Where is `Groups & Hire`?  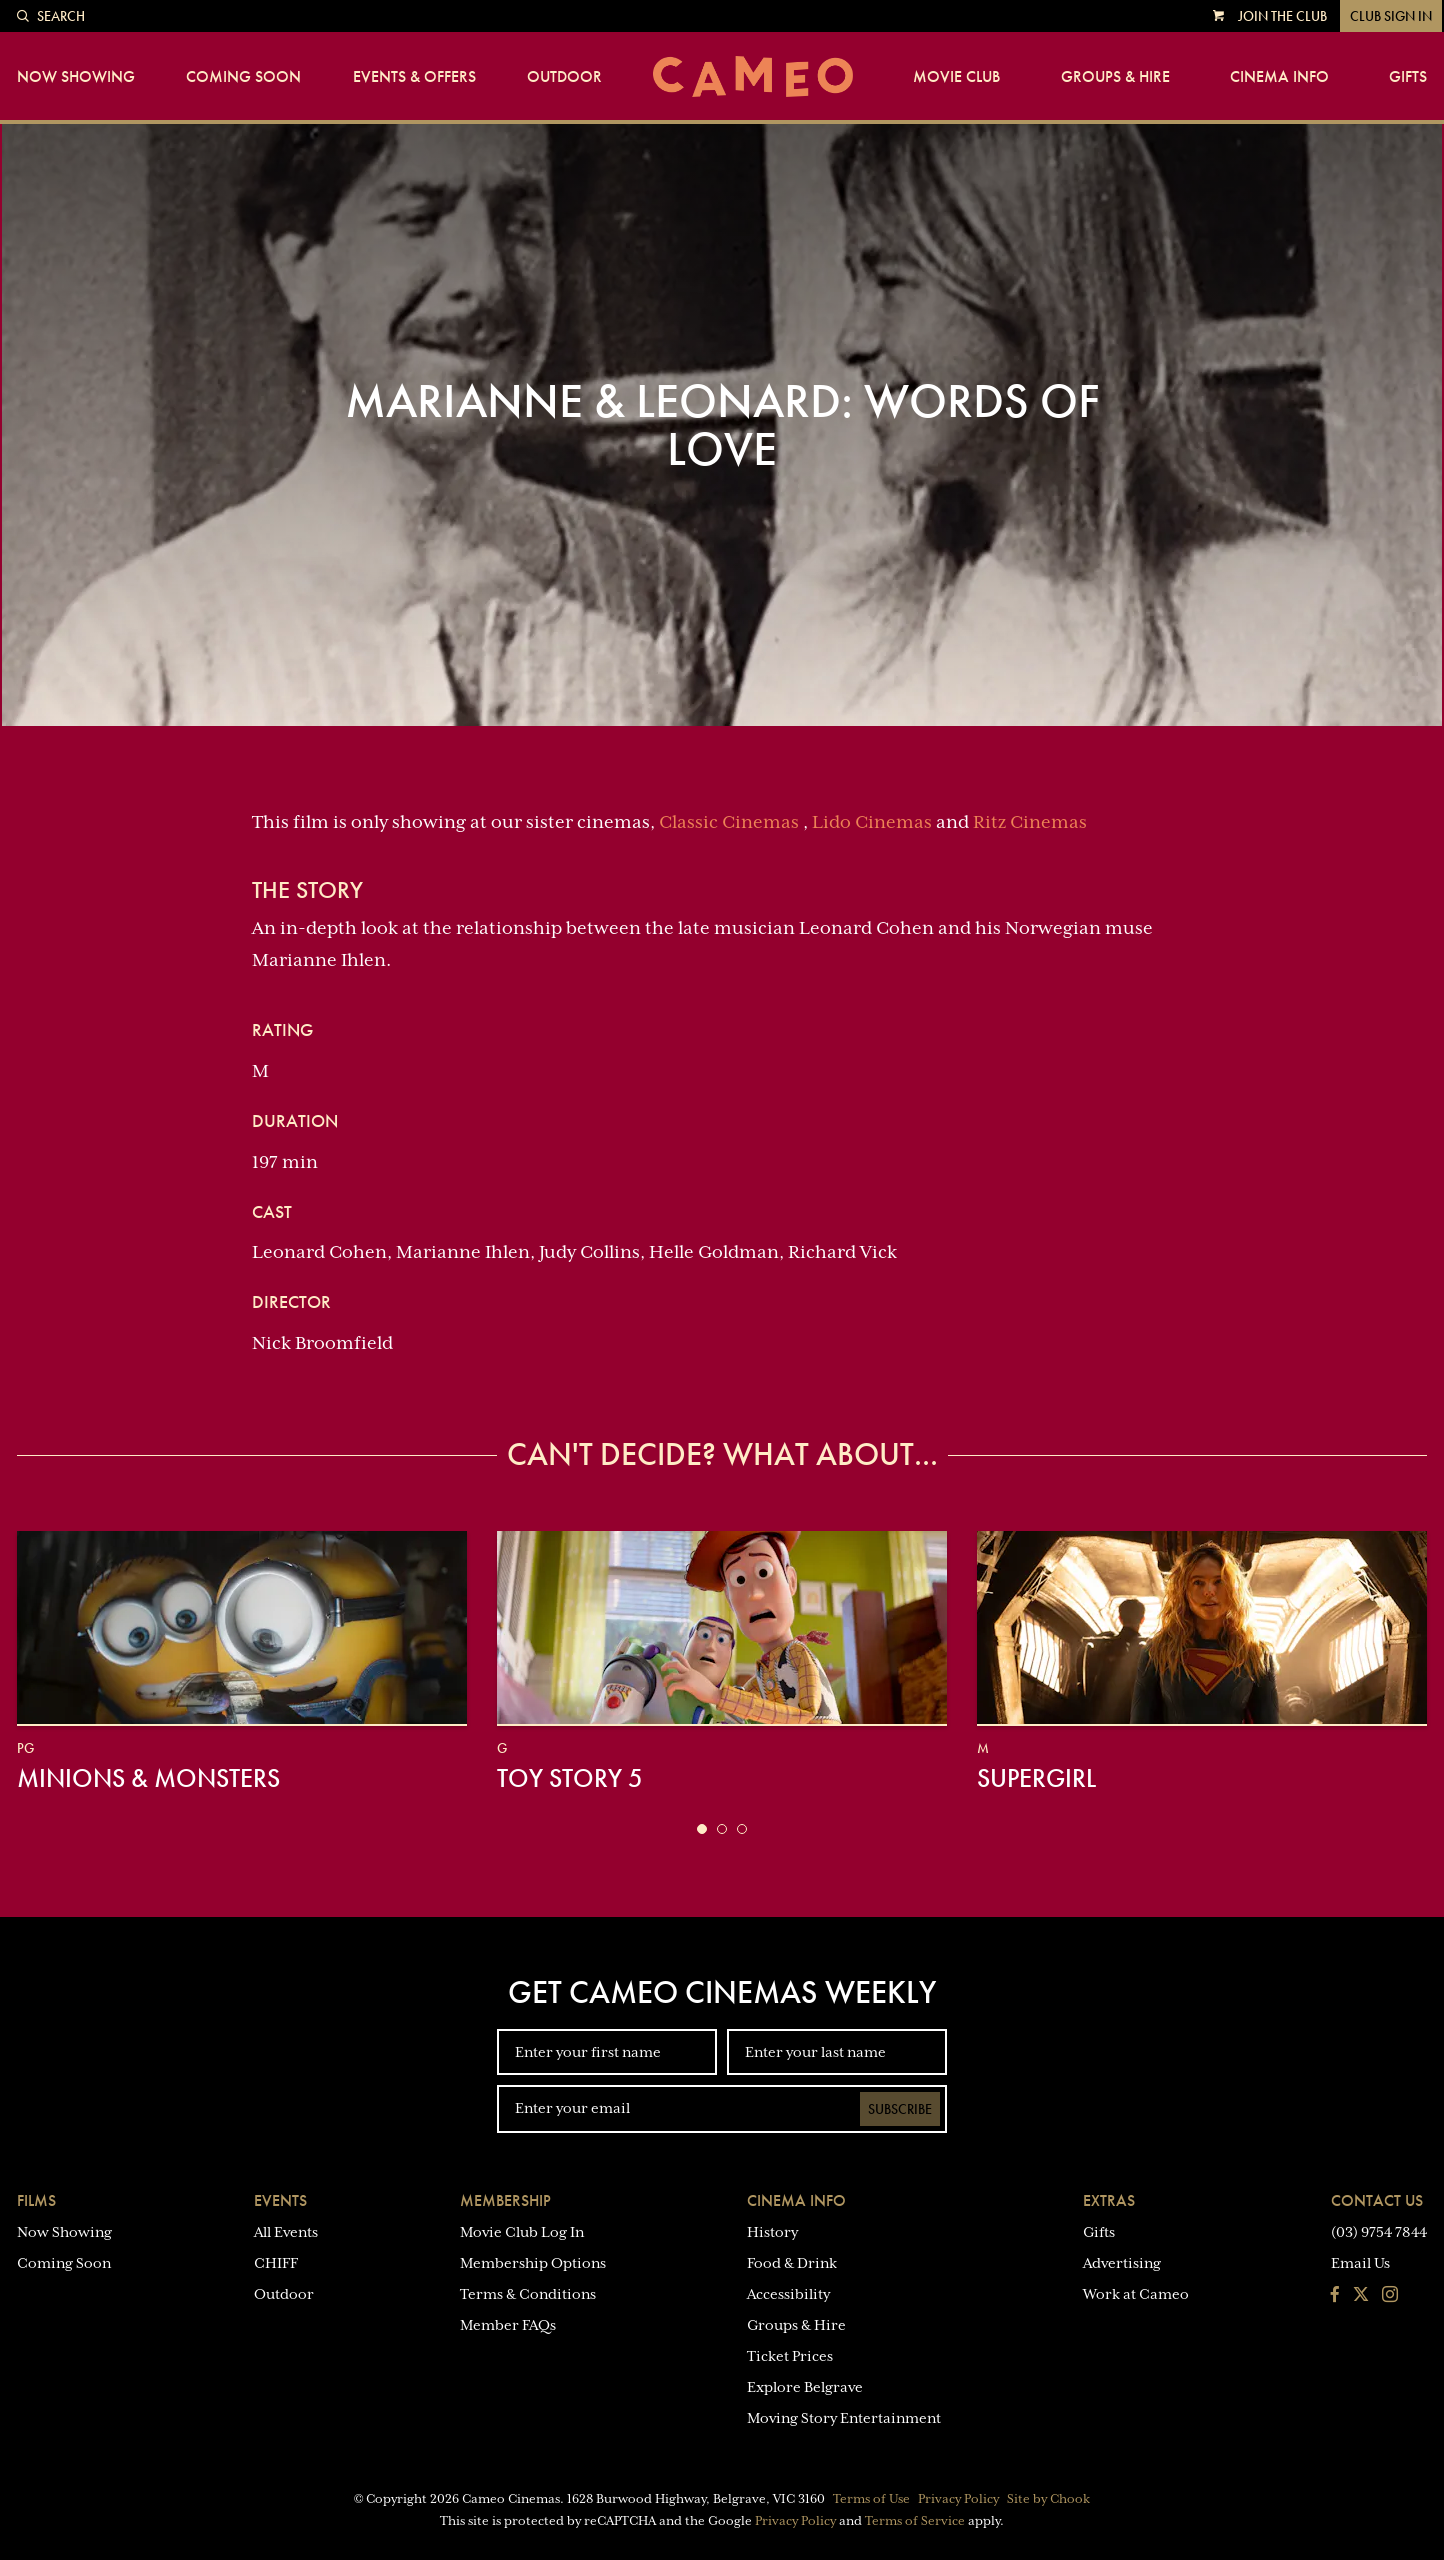
Groups & Hire is located at coordinates (1115, 77).